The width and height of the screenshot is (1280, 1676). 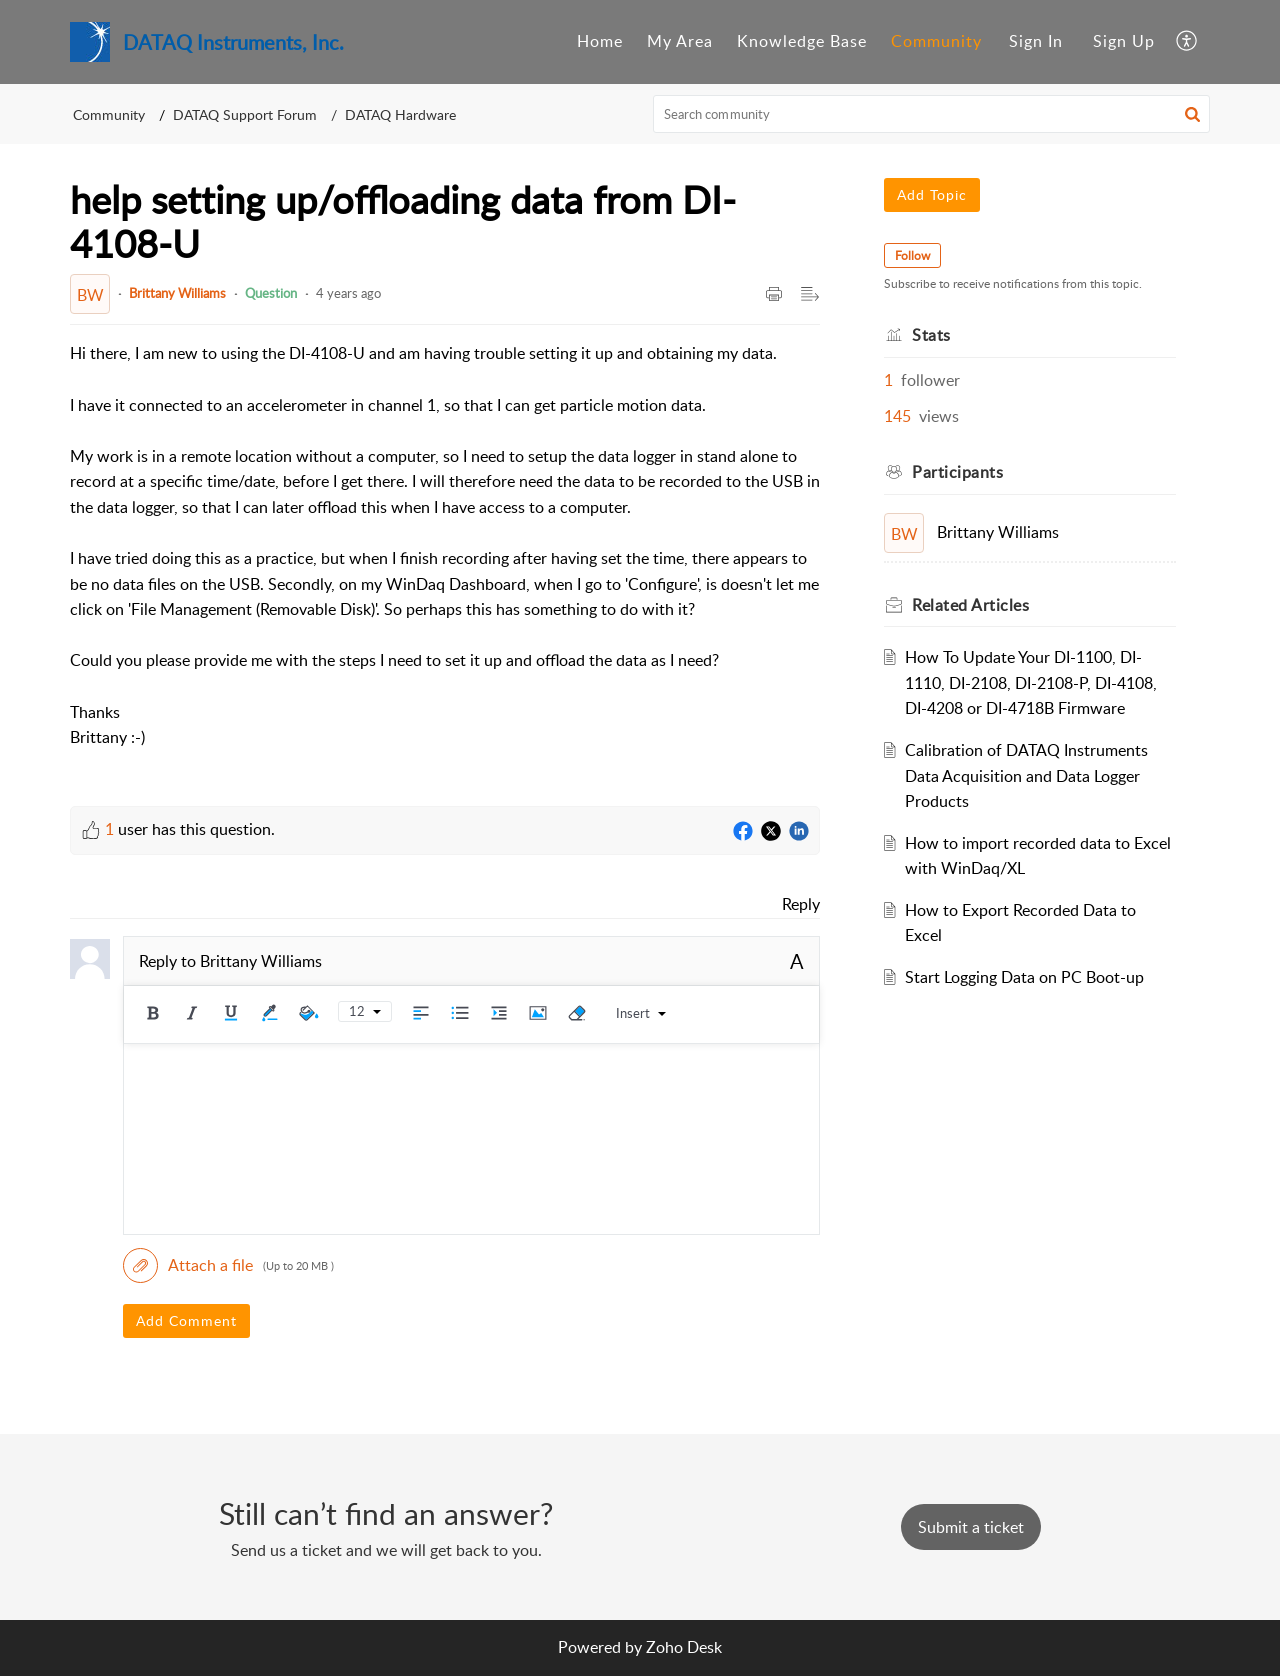 I want to click on Sign Up, so click(x=1124, y=41).